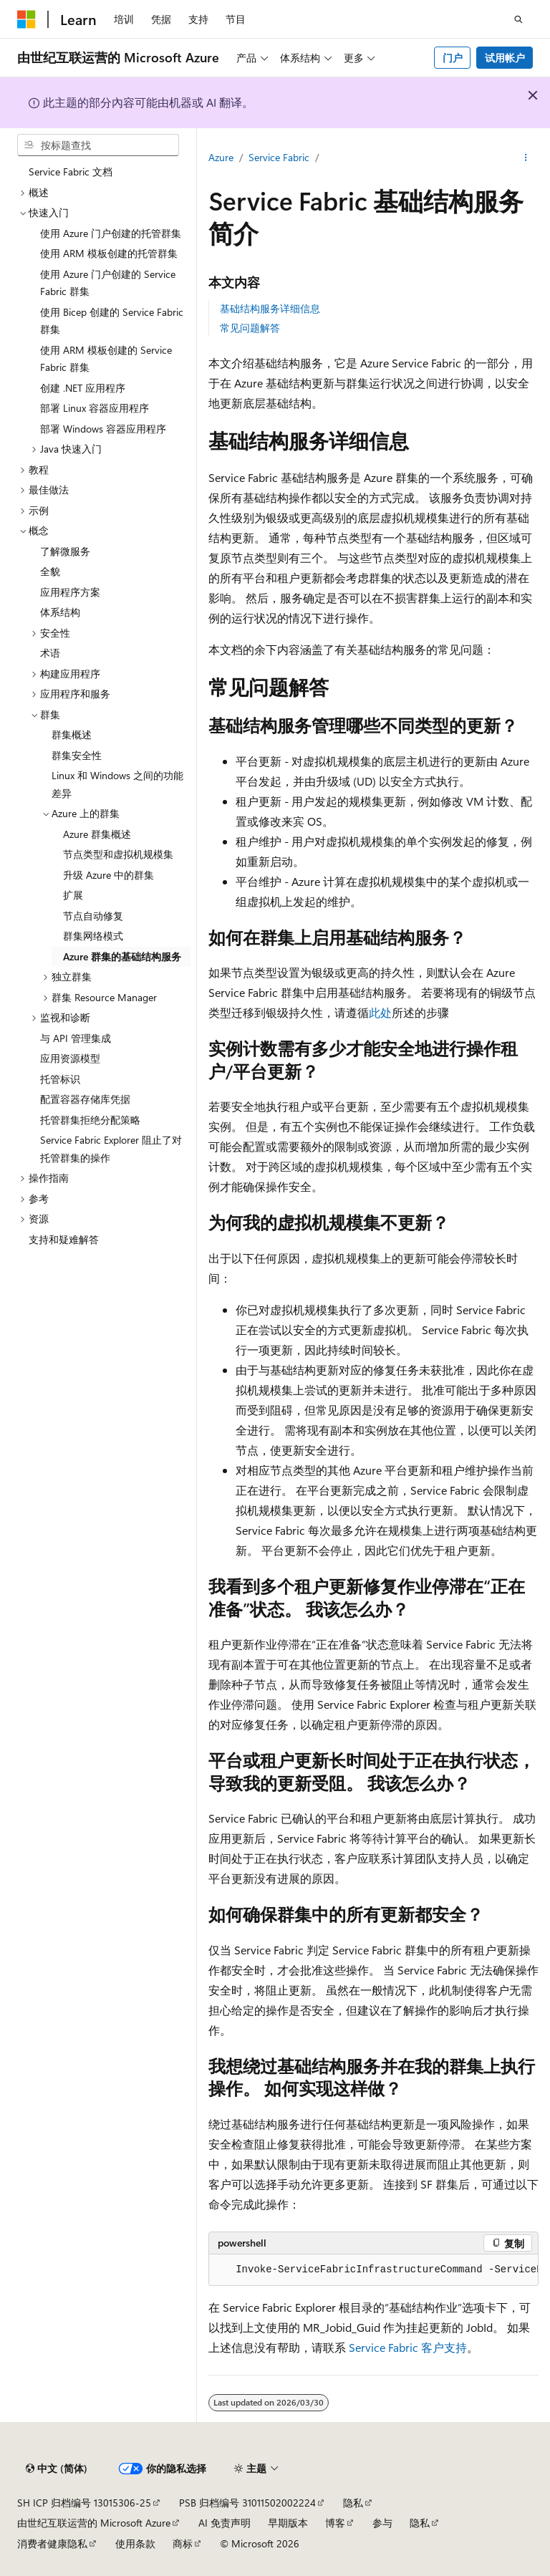  I want to click on 群集概述 [treeitem], so click(72, 734).